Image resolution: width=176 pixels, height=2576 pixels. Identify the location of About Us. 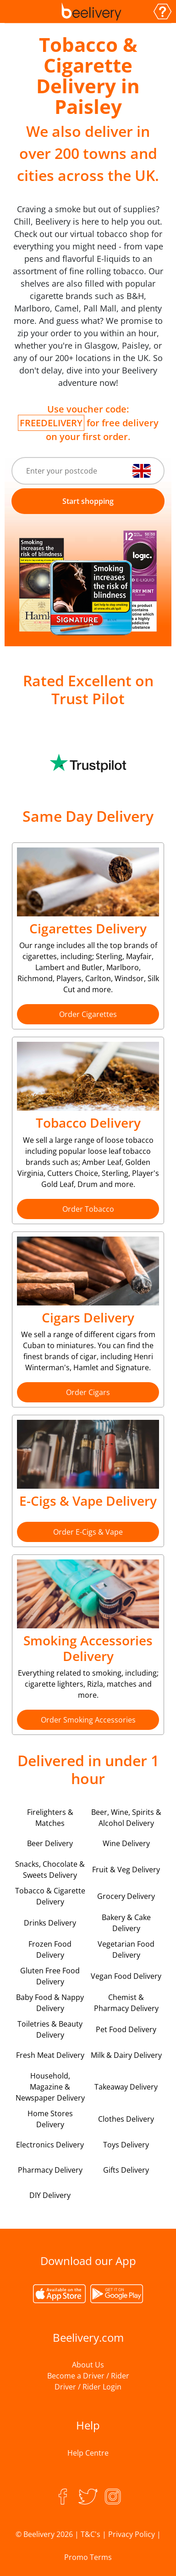
(88, 2365).